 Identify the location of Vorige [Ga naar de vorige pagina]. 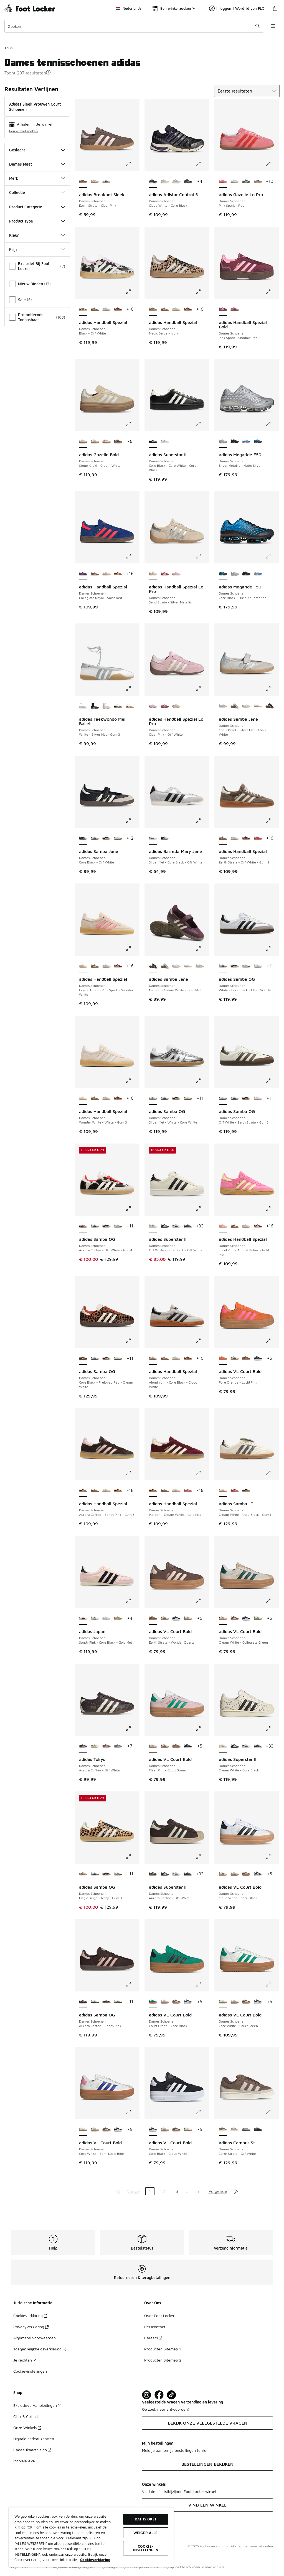
(133, 2191).